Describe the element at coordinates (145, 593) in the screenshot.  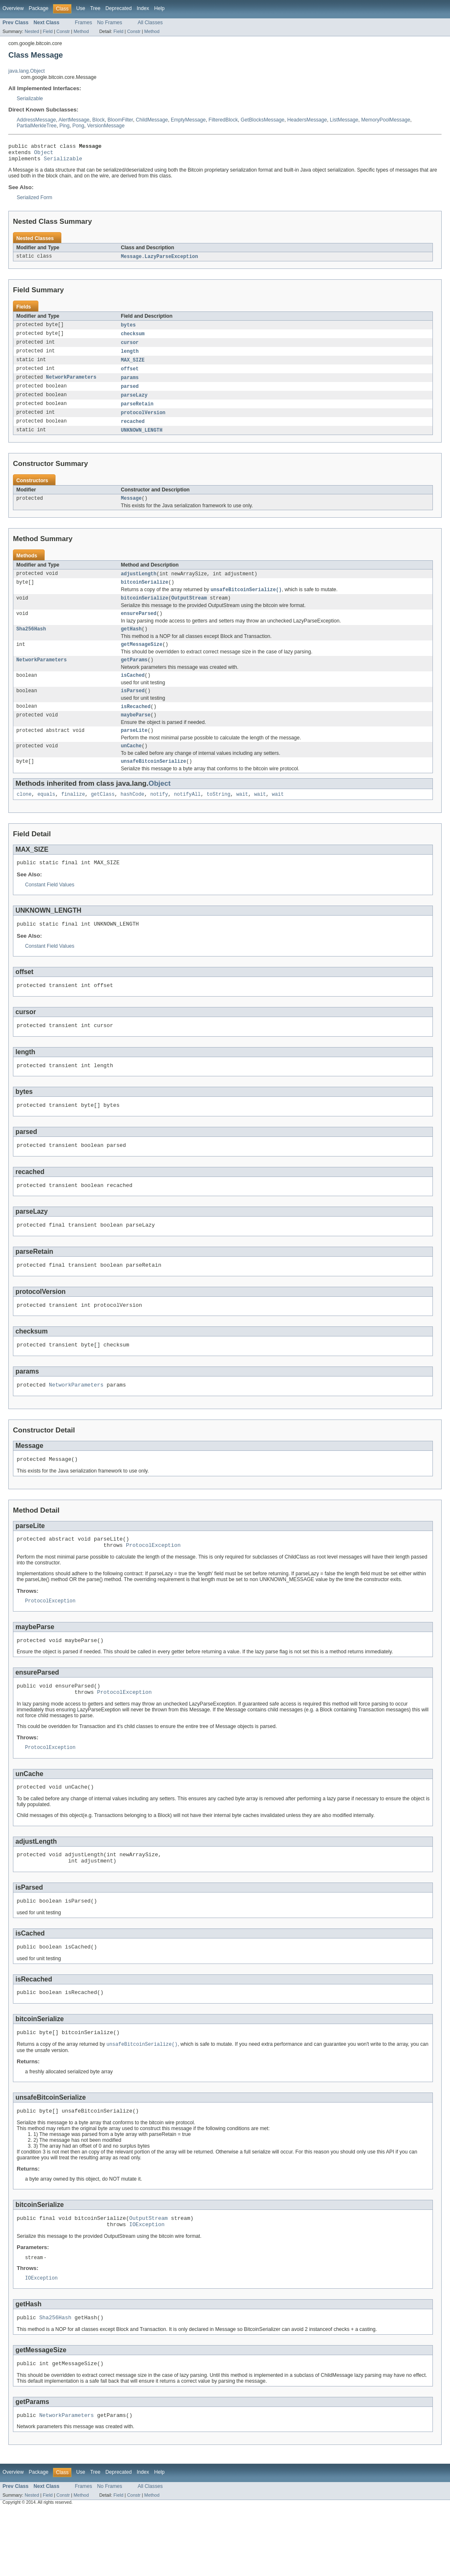
I see `bitcoinSerialize` at that location.